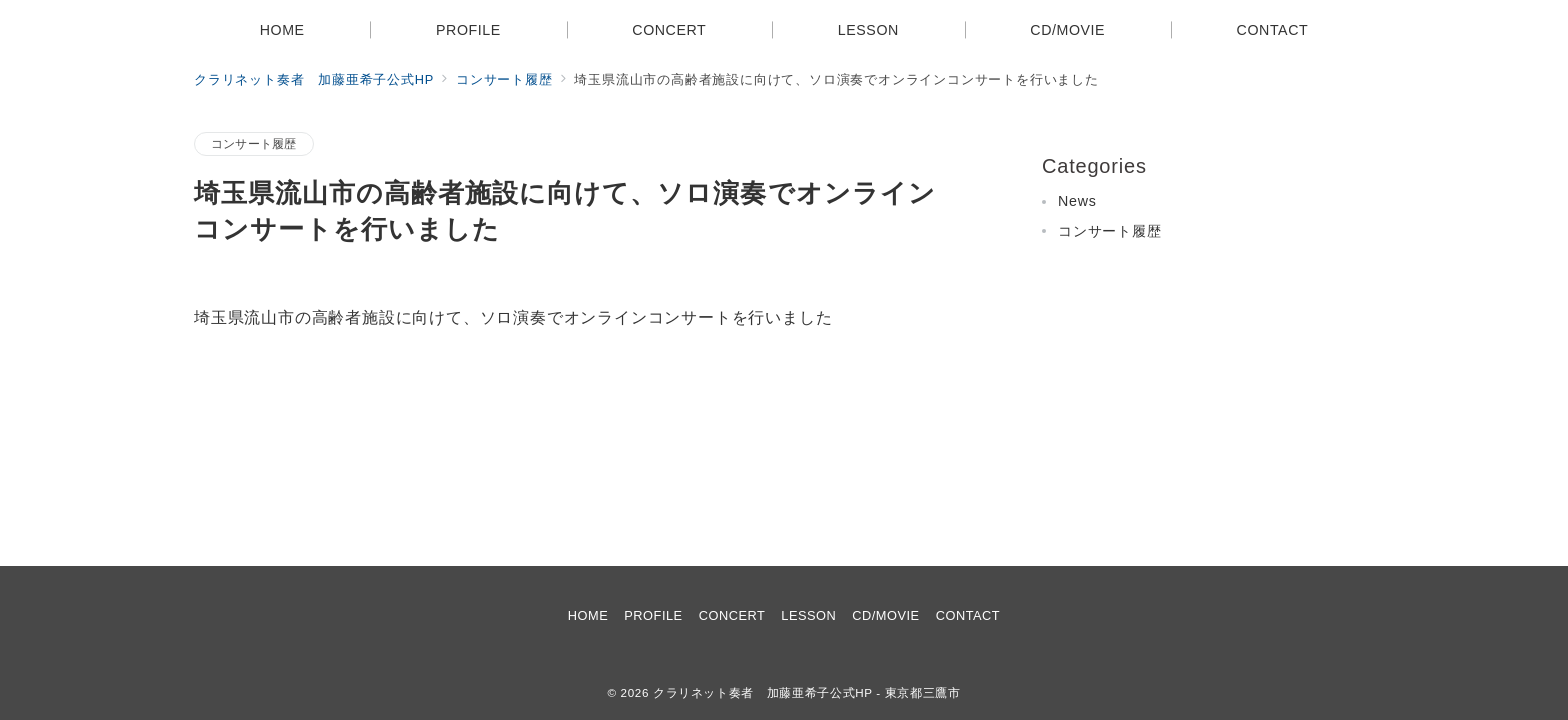 The width and height of the screenshot is (1568, 720). I want to click on News, so click(1077, 201).